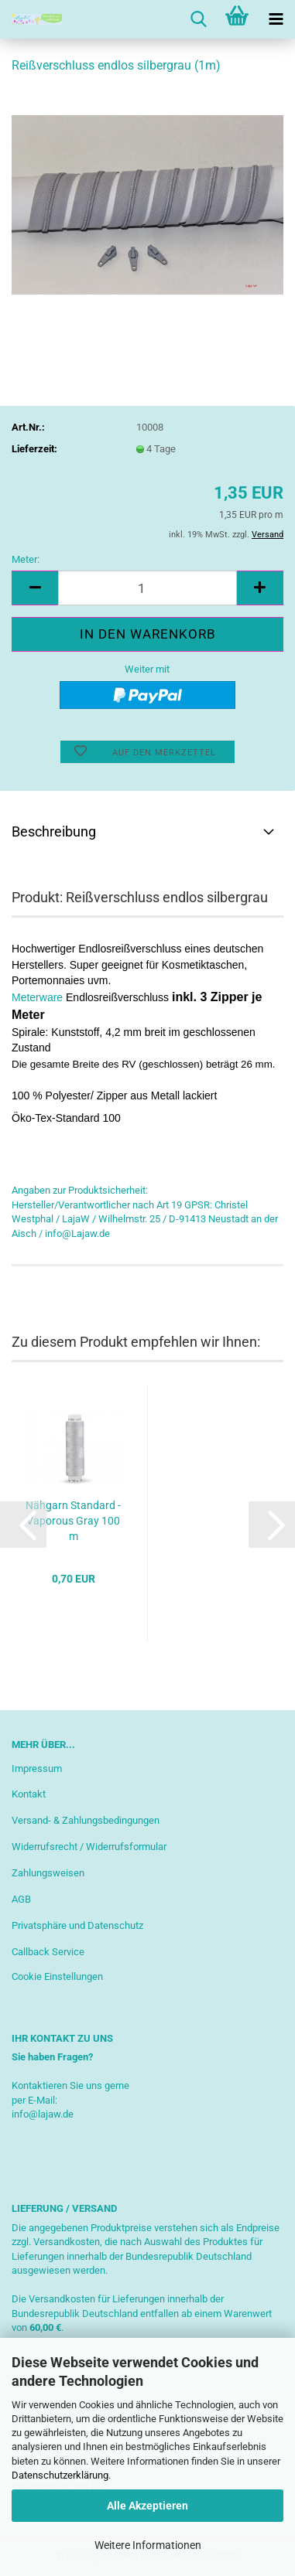  Describe the element at coordinates (73, 1520) in the screenshot. I see `Nähgarn Standard - Vaporous Gray 100 m` at that location.